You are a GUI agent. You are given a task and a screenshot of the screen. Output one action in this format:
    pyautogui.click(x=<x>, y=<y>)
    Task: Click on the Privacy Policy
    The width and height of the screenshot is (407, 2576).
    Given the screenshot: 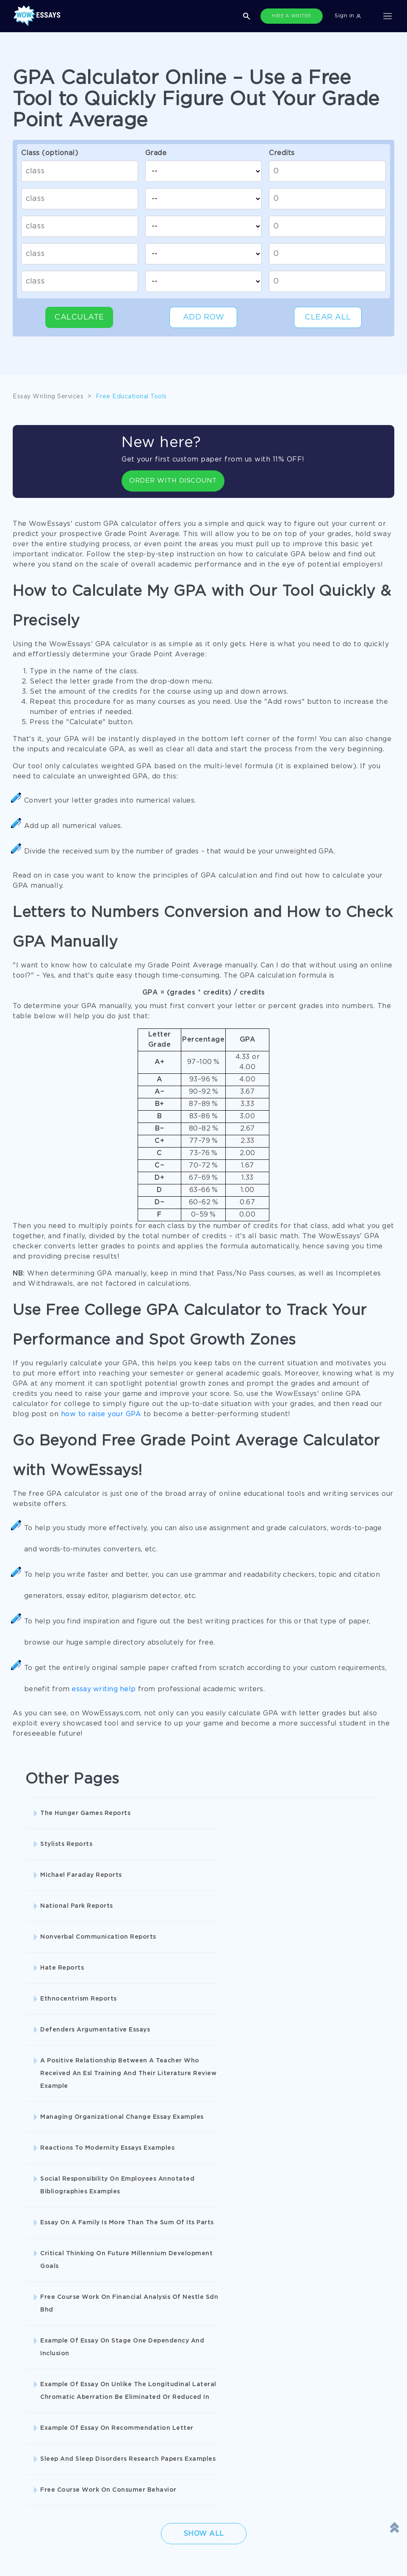 What is the action you would take?
    pyautogui.click(x=170, y=2417)
    